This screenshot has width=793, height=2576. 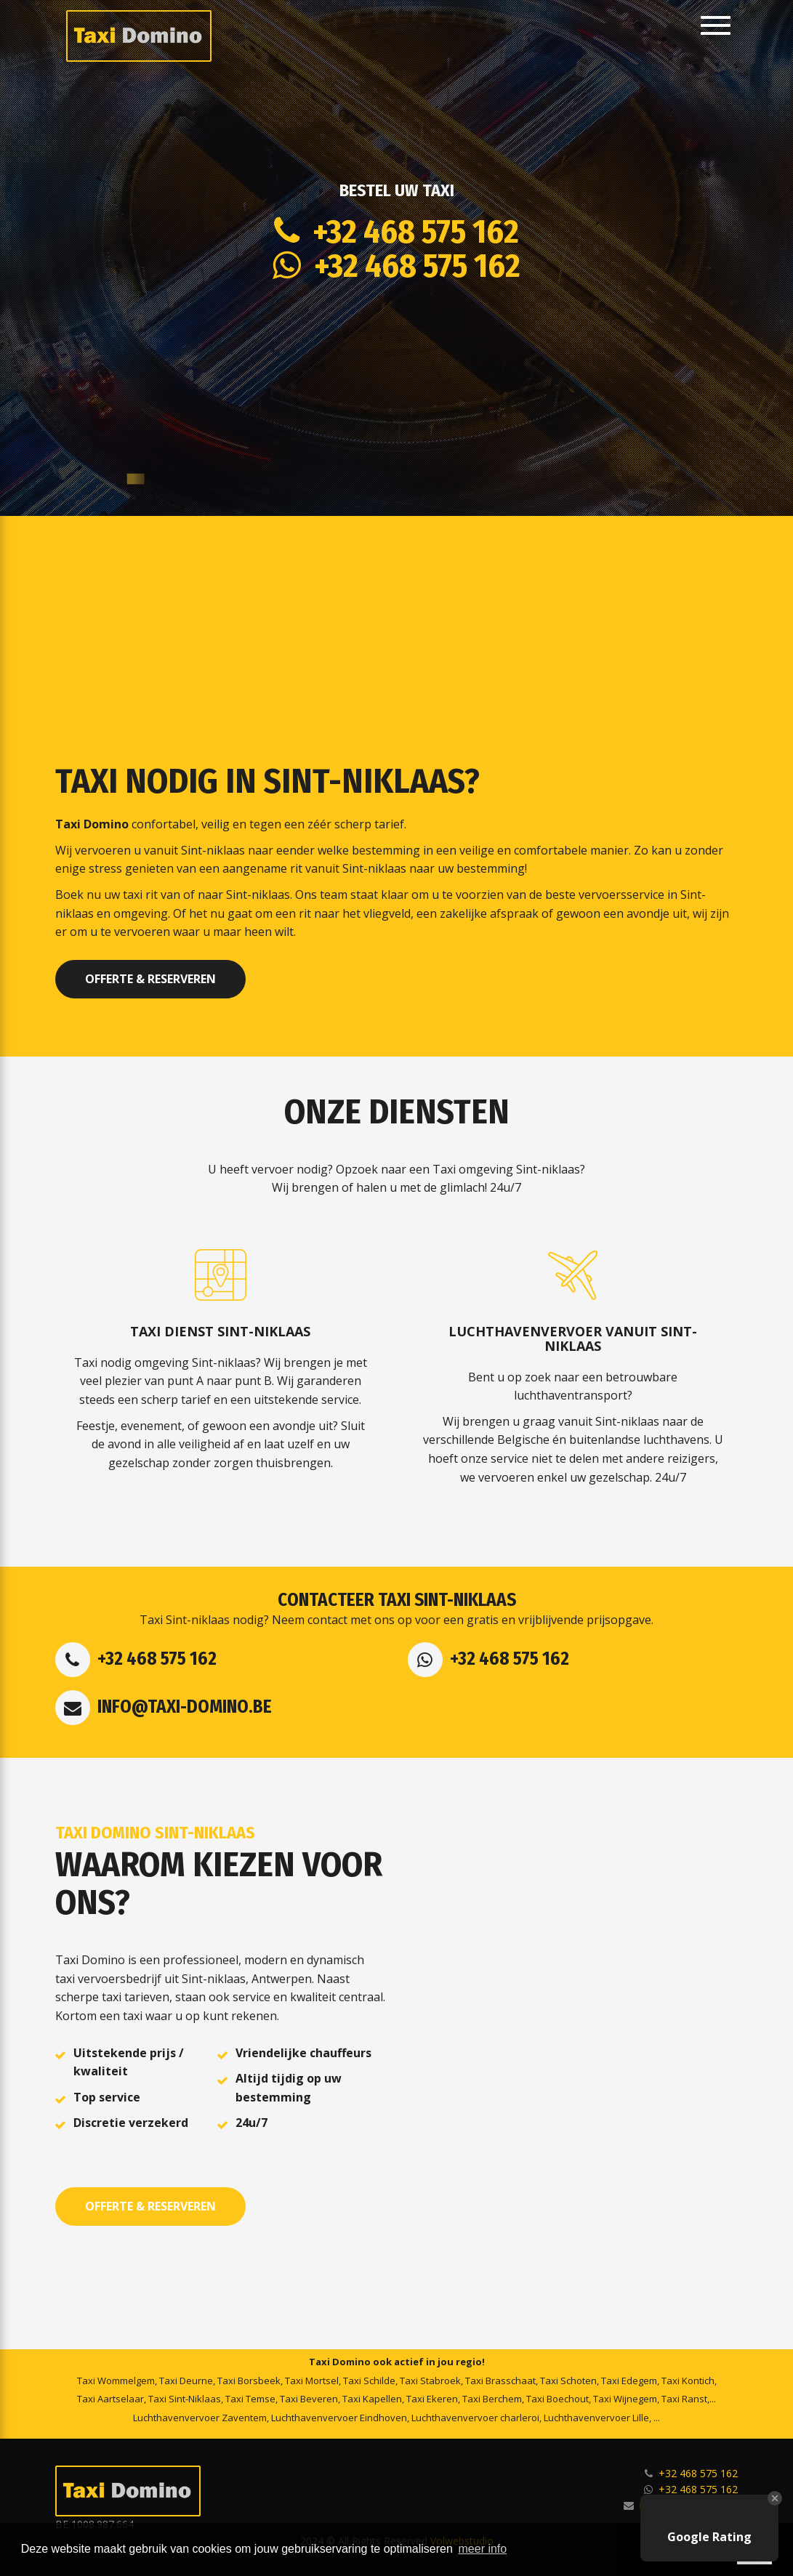 I want to click on Luchthavenvervoer Zaventem, so click(x=200, y=2417).